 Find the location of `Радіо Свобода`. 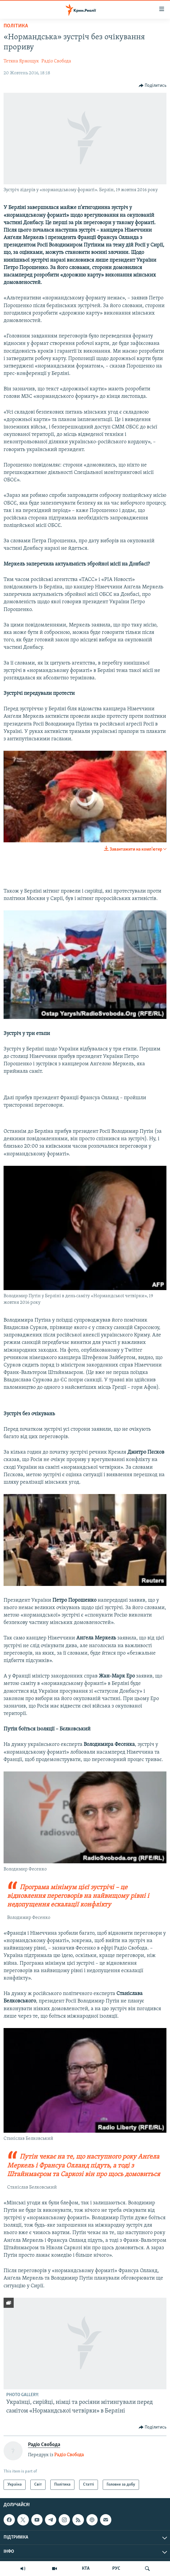

Радіо Свобода is located at coordinates (56, 61).